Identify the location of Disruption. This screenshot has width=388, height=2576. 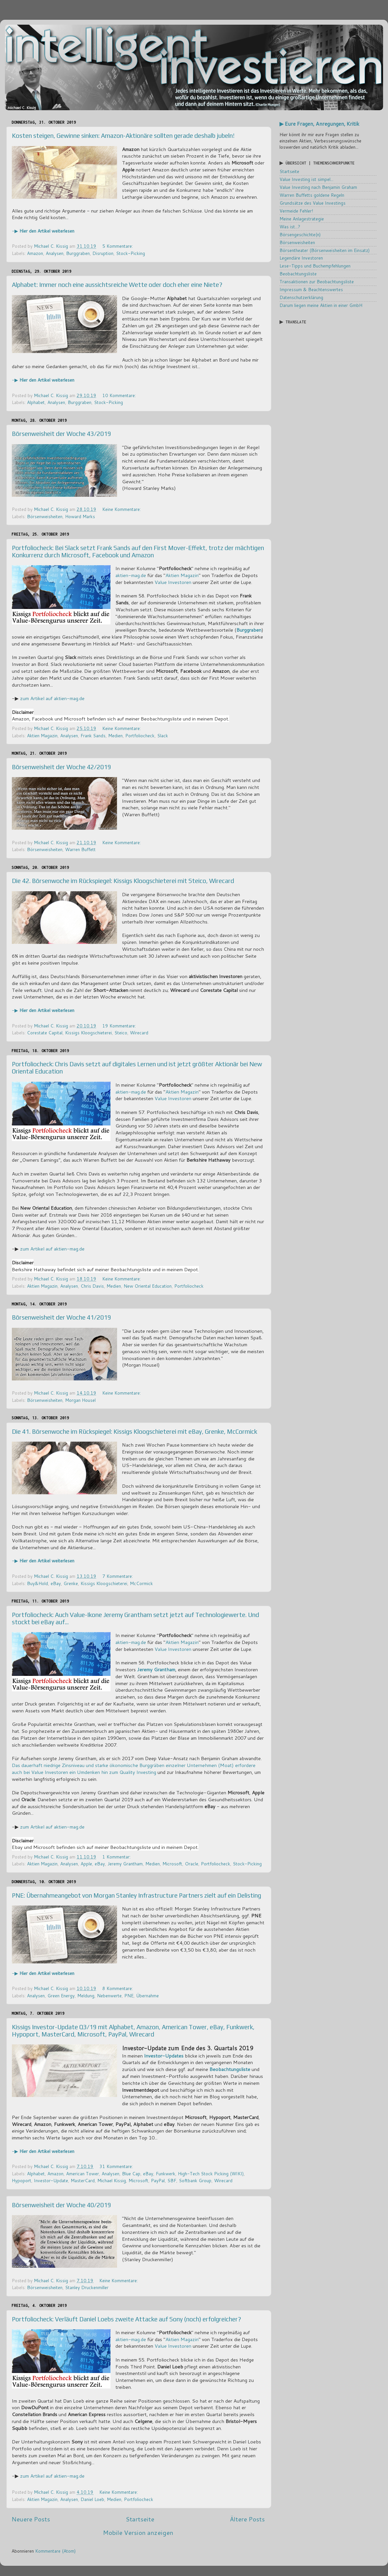
(102, 253).